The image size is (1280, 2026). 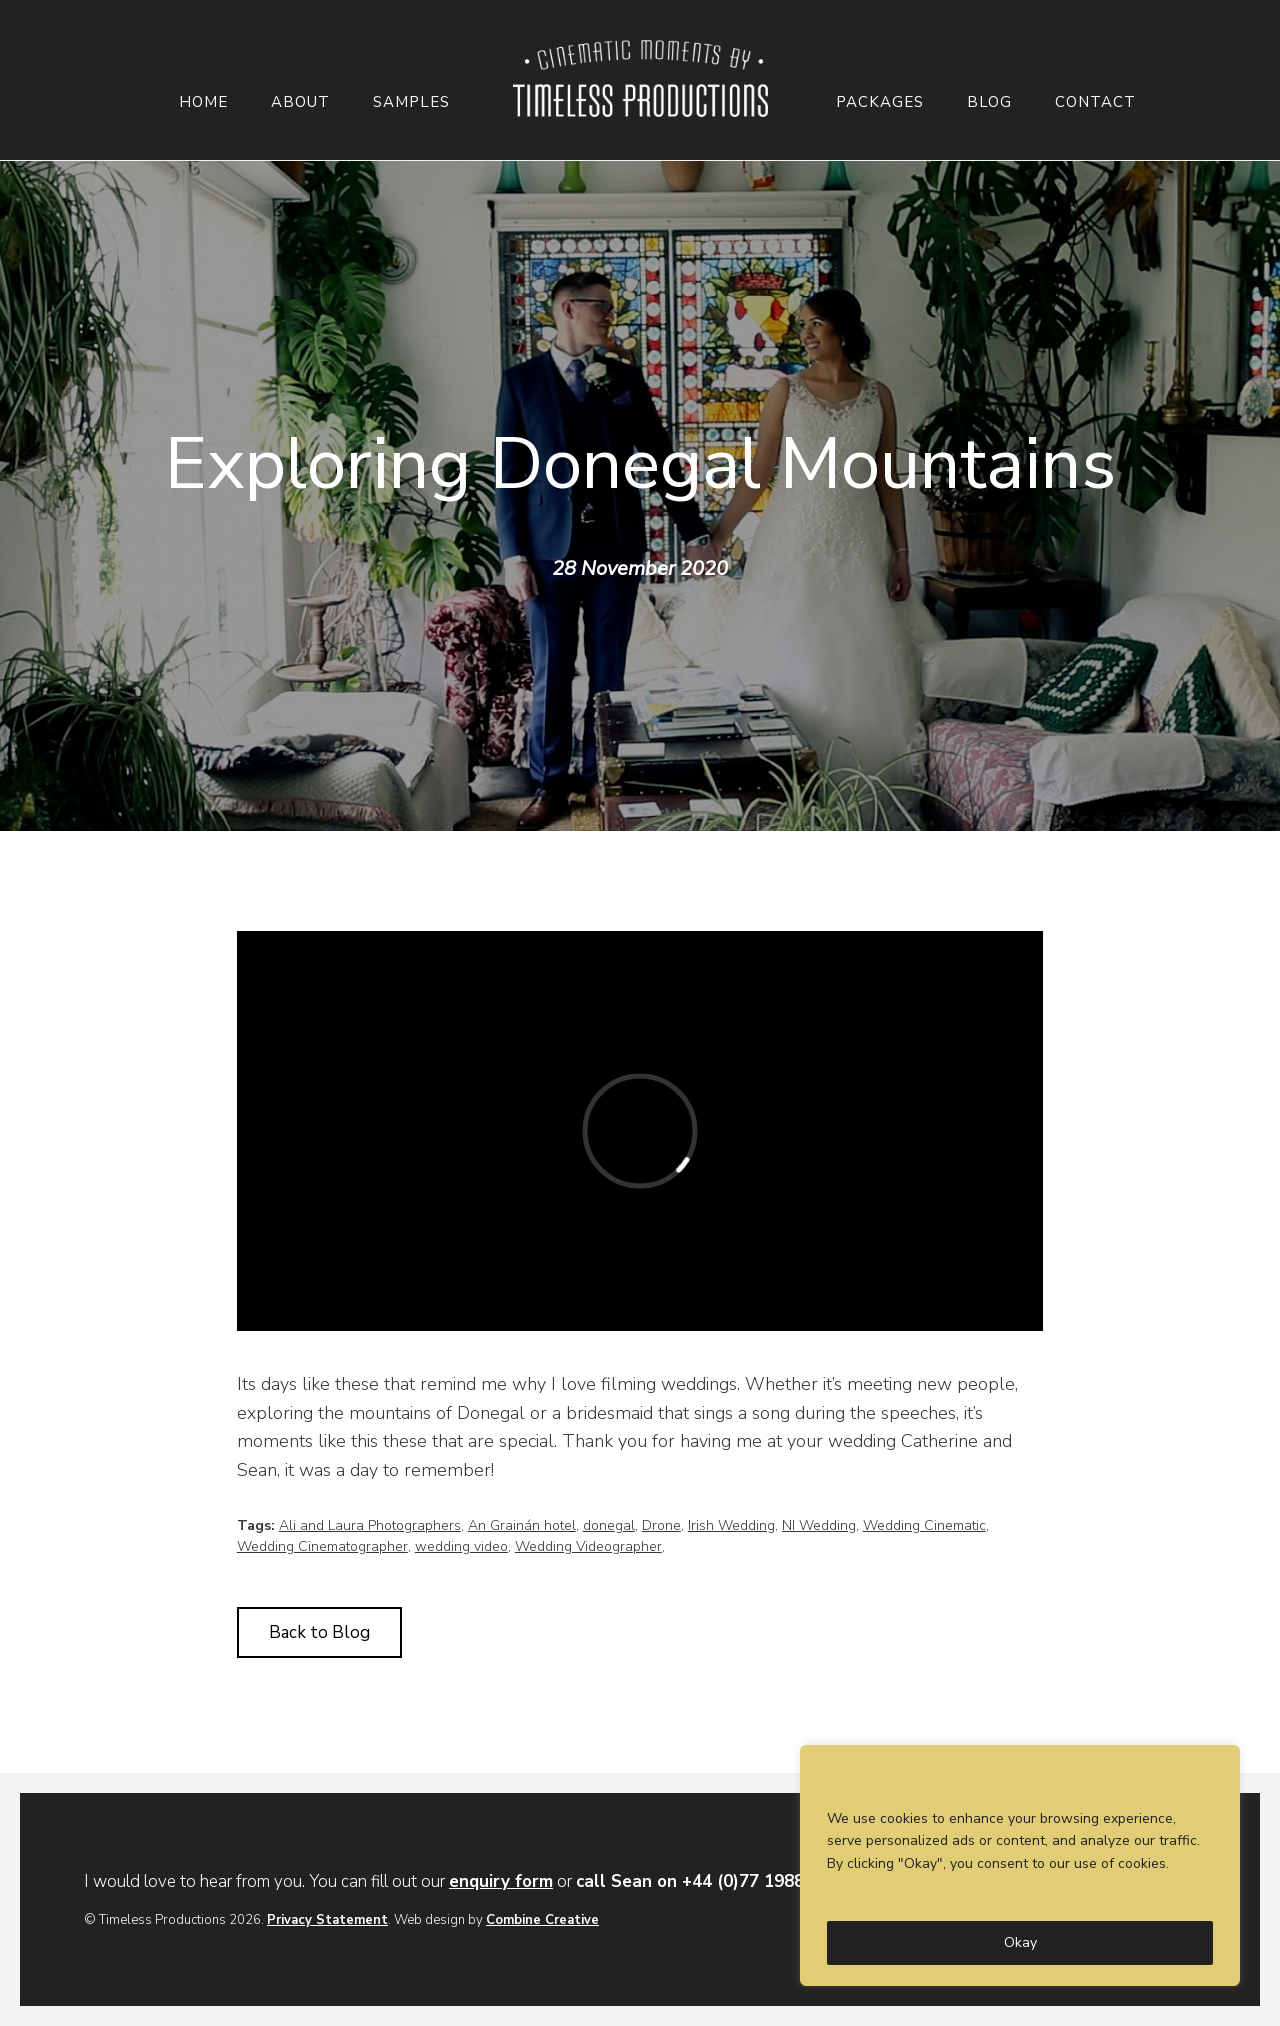 I want to click on Drone, so click(x=661, y=1525).